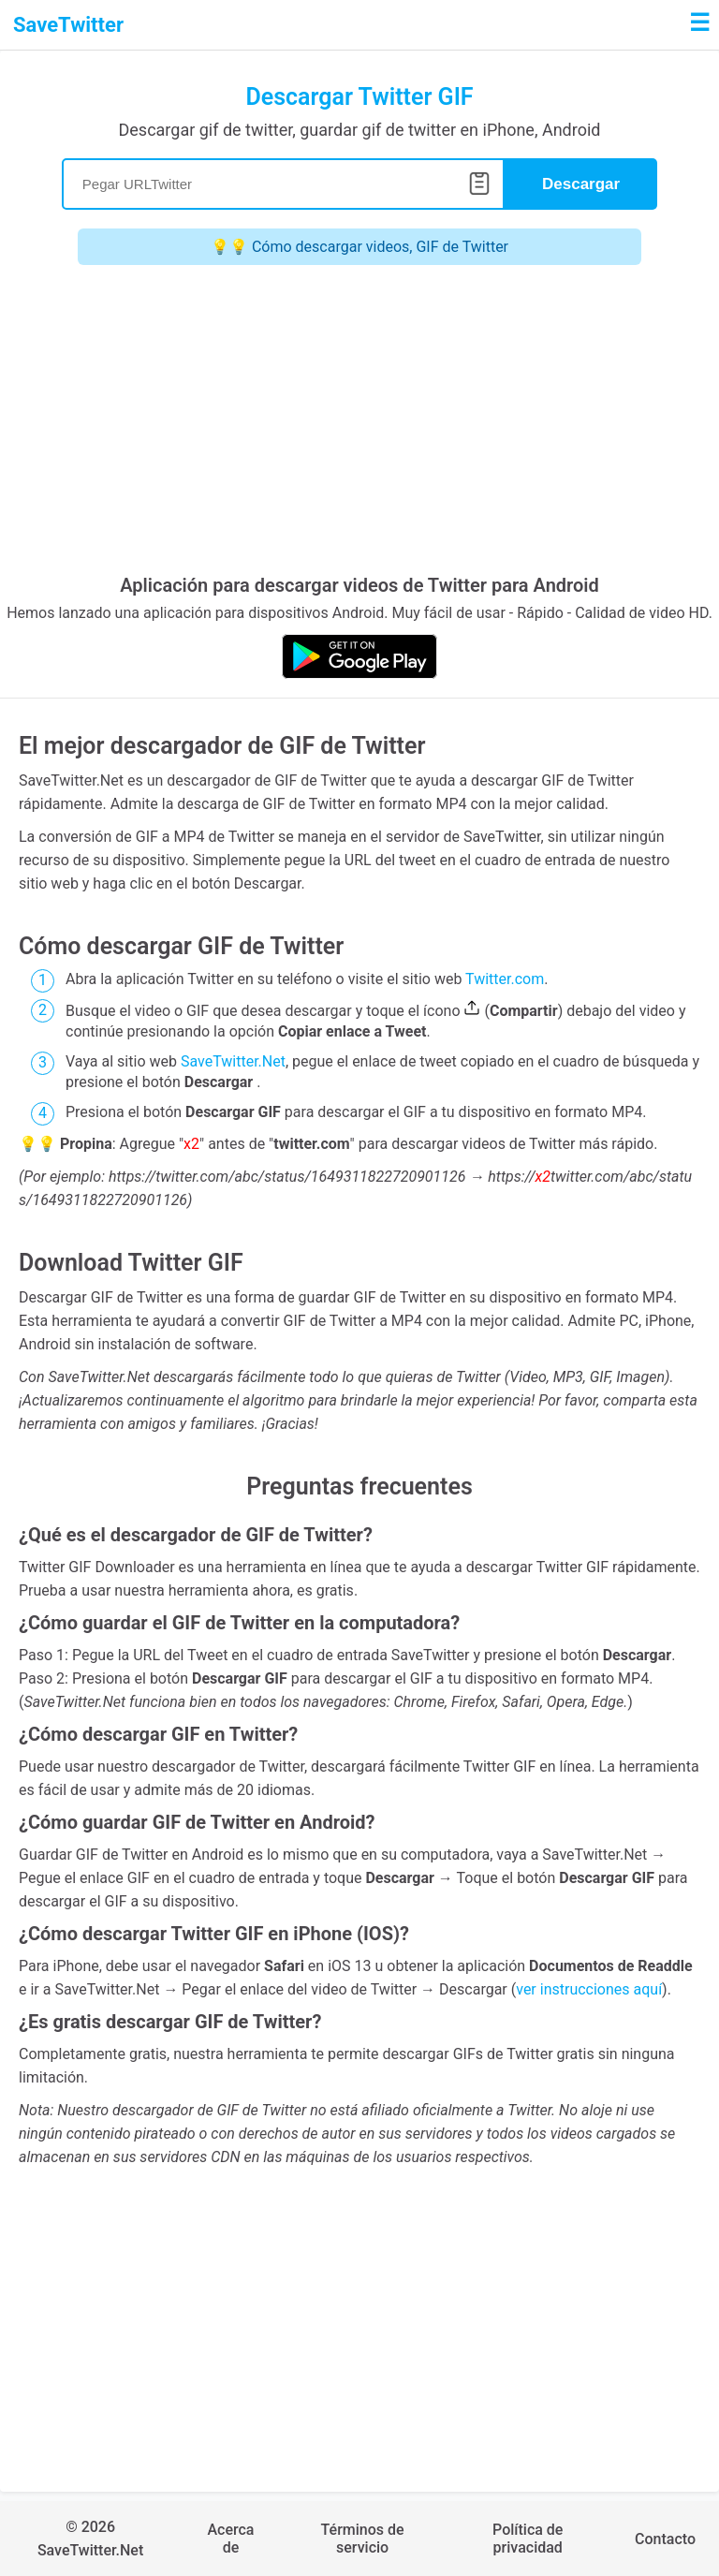 This screenshot has width=719, height=2576. I want to click on Términos de servicio, so click(362, 2538).